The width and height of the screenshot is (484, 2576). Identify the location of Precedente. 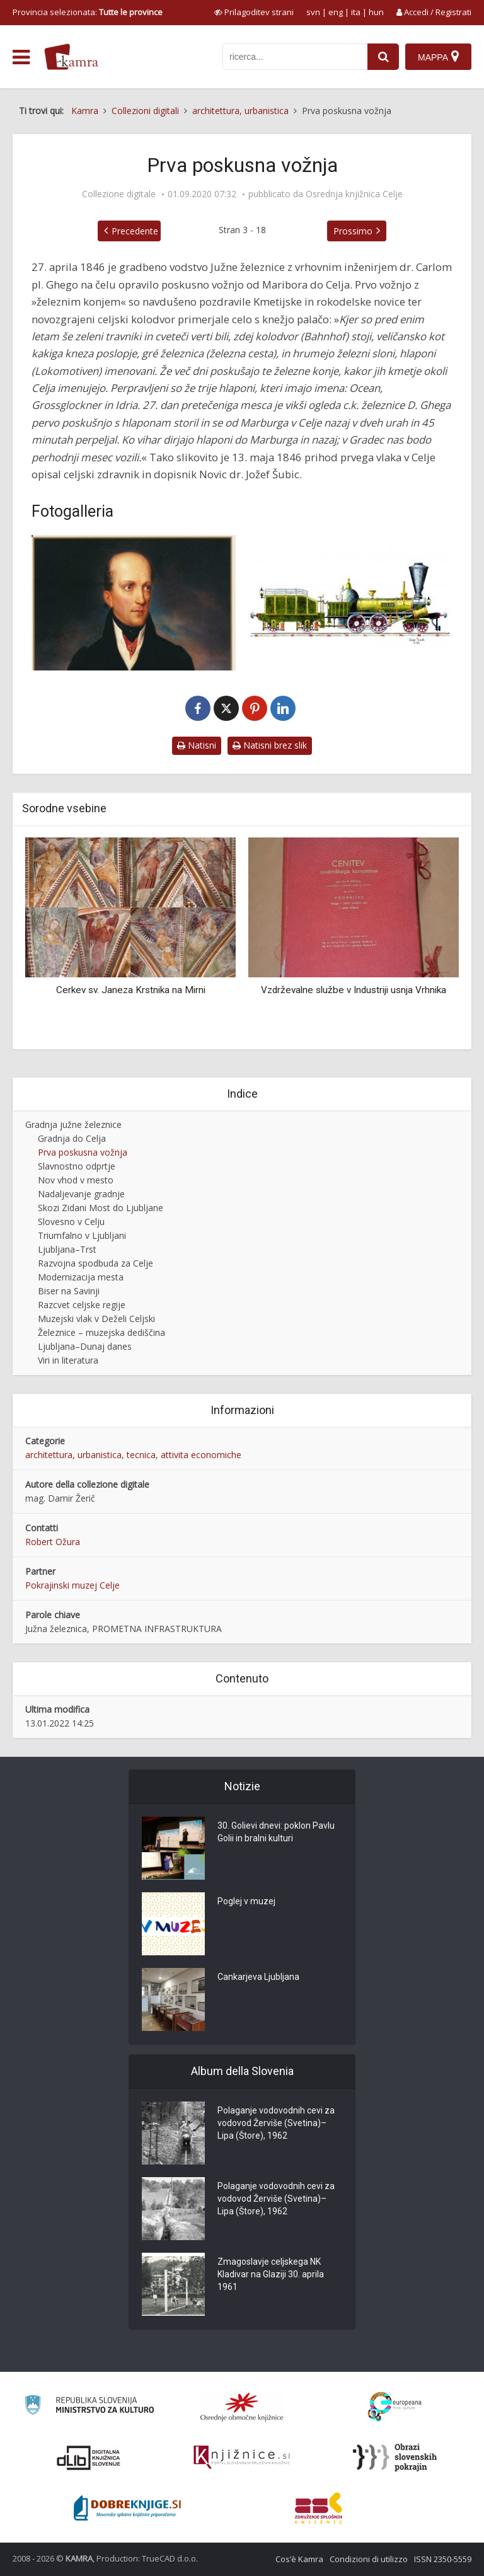
(135, 231).